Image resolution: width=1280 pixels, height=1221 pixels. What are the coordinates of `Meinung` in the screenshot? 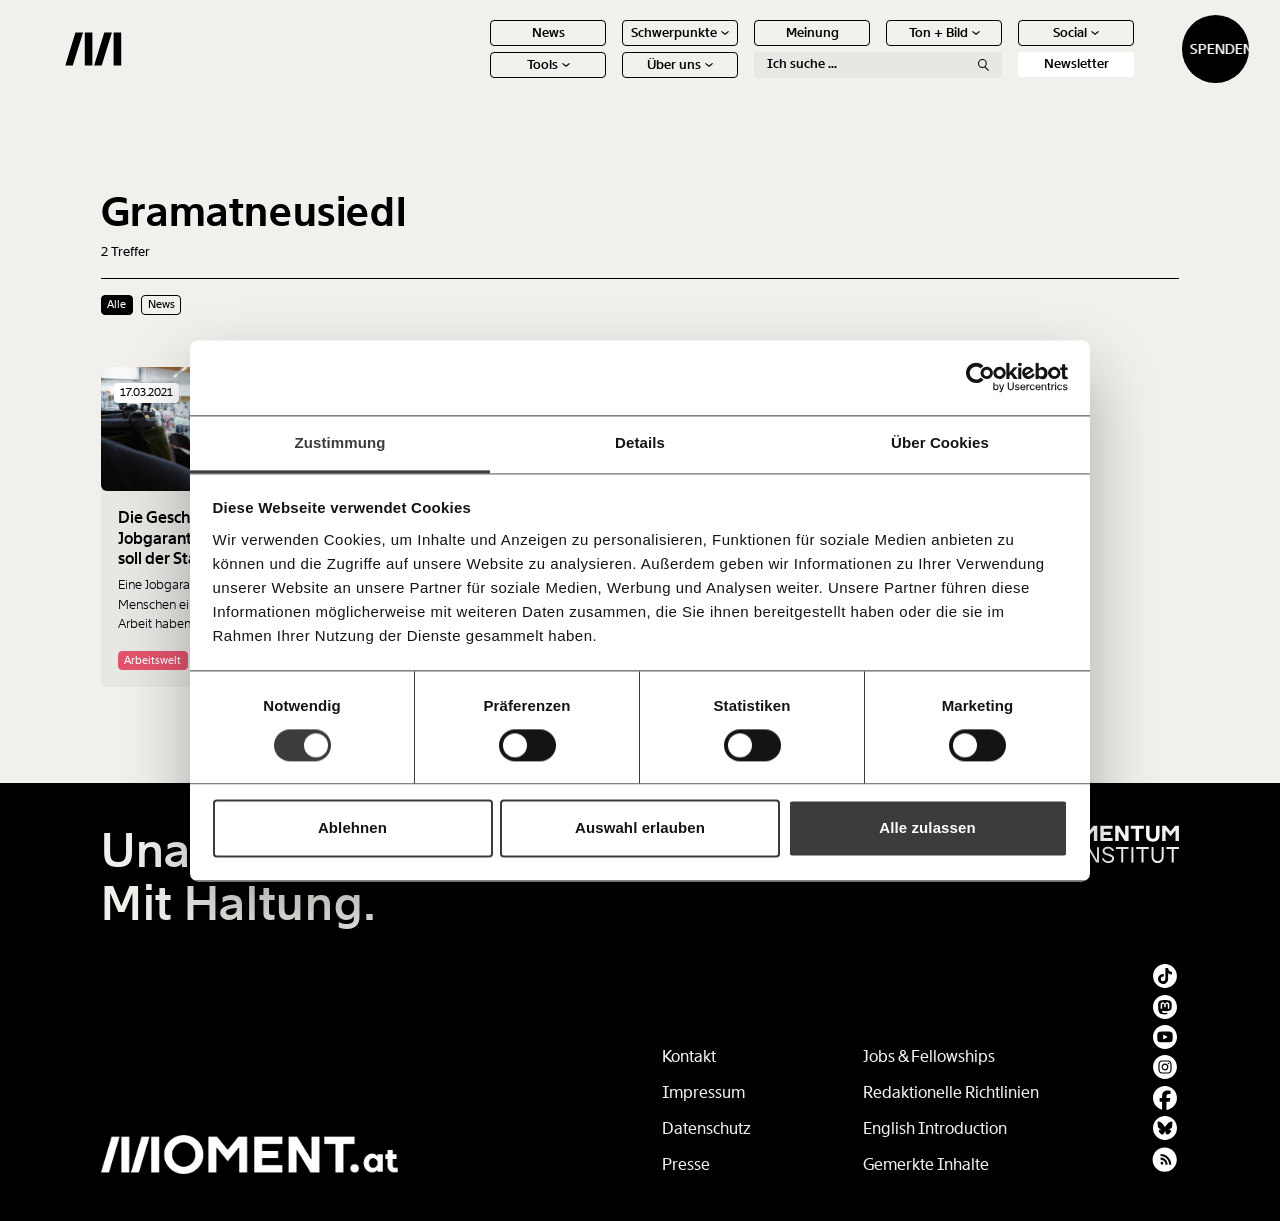 It's located at (742, 47).